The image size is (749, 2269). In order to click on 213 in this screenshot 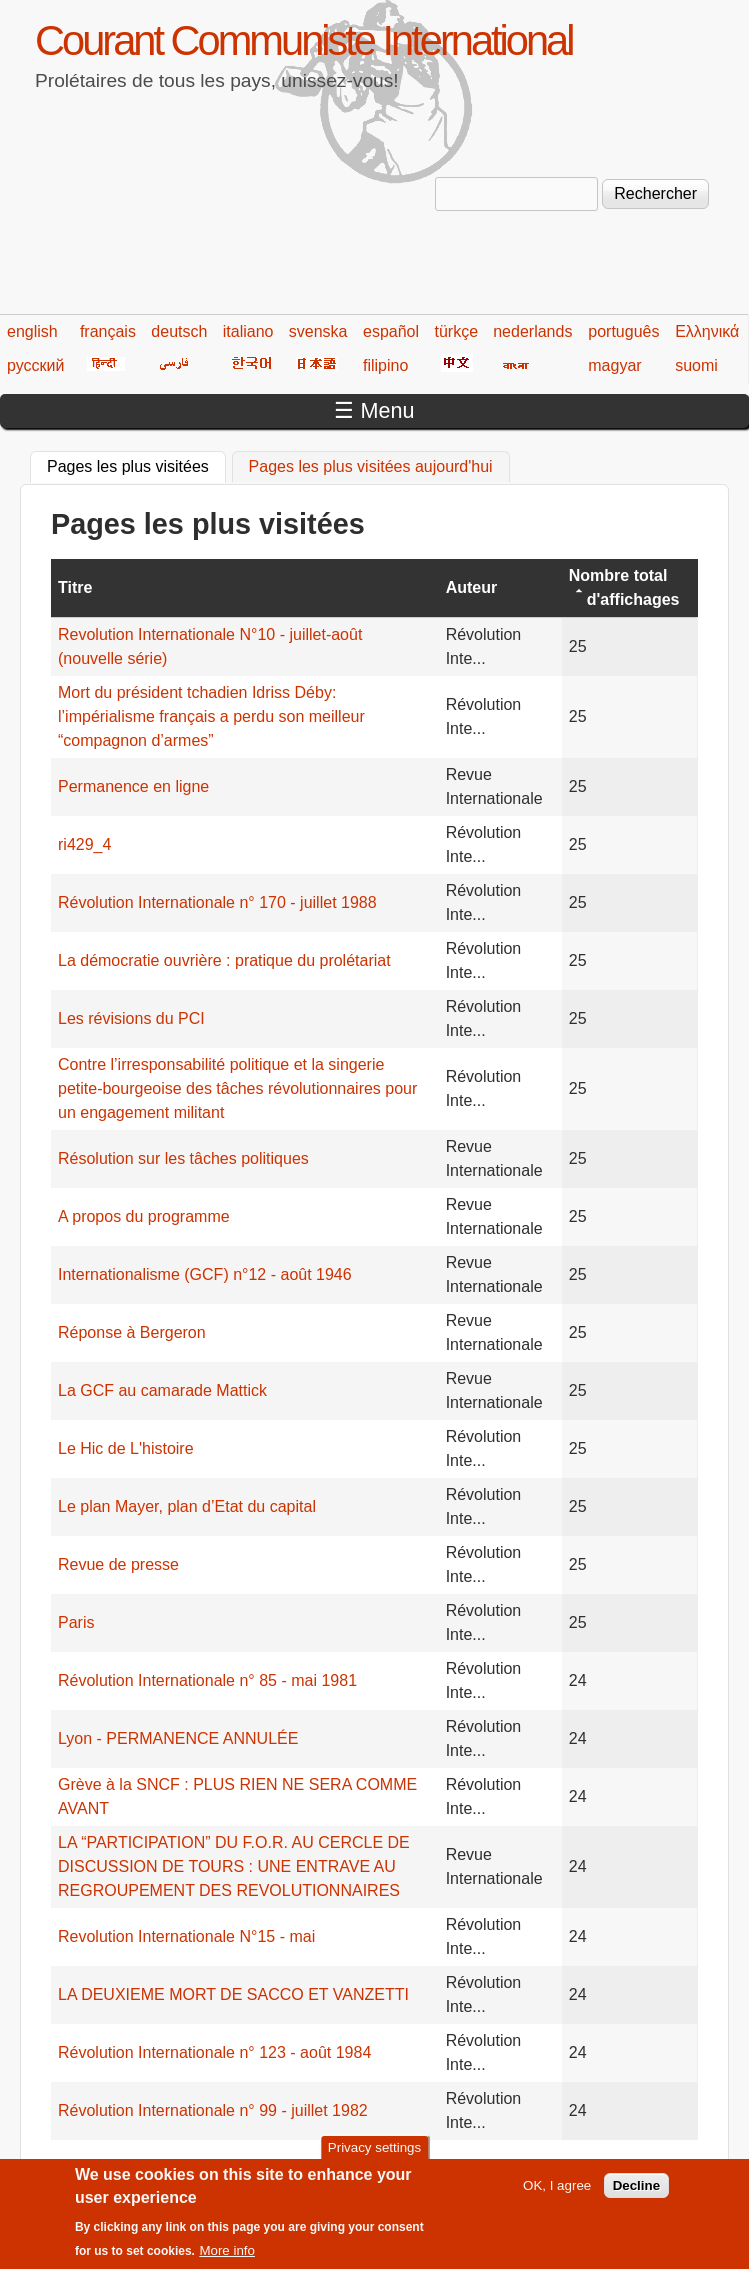, I will do `click(454, 2166)`.